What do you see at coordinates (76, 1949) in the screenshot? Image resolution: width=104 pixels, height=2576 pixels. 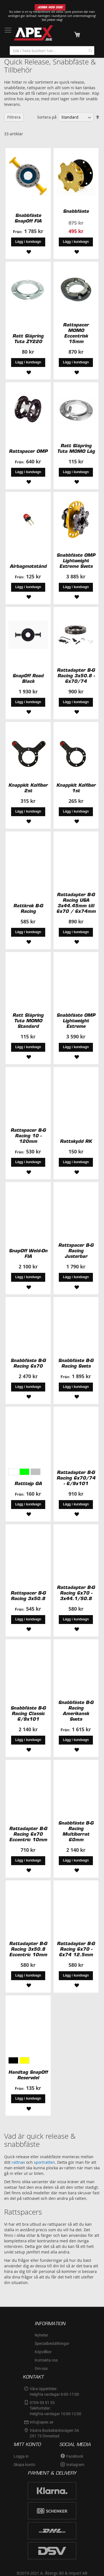 I see `Rattadapter B-G Racing 6x70 - 6x74 12.5mm` at bounding box center [76, 1949].